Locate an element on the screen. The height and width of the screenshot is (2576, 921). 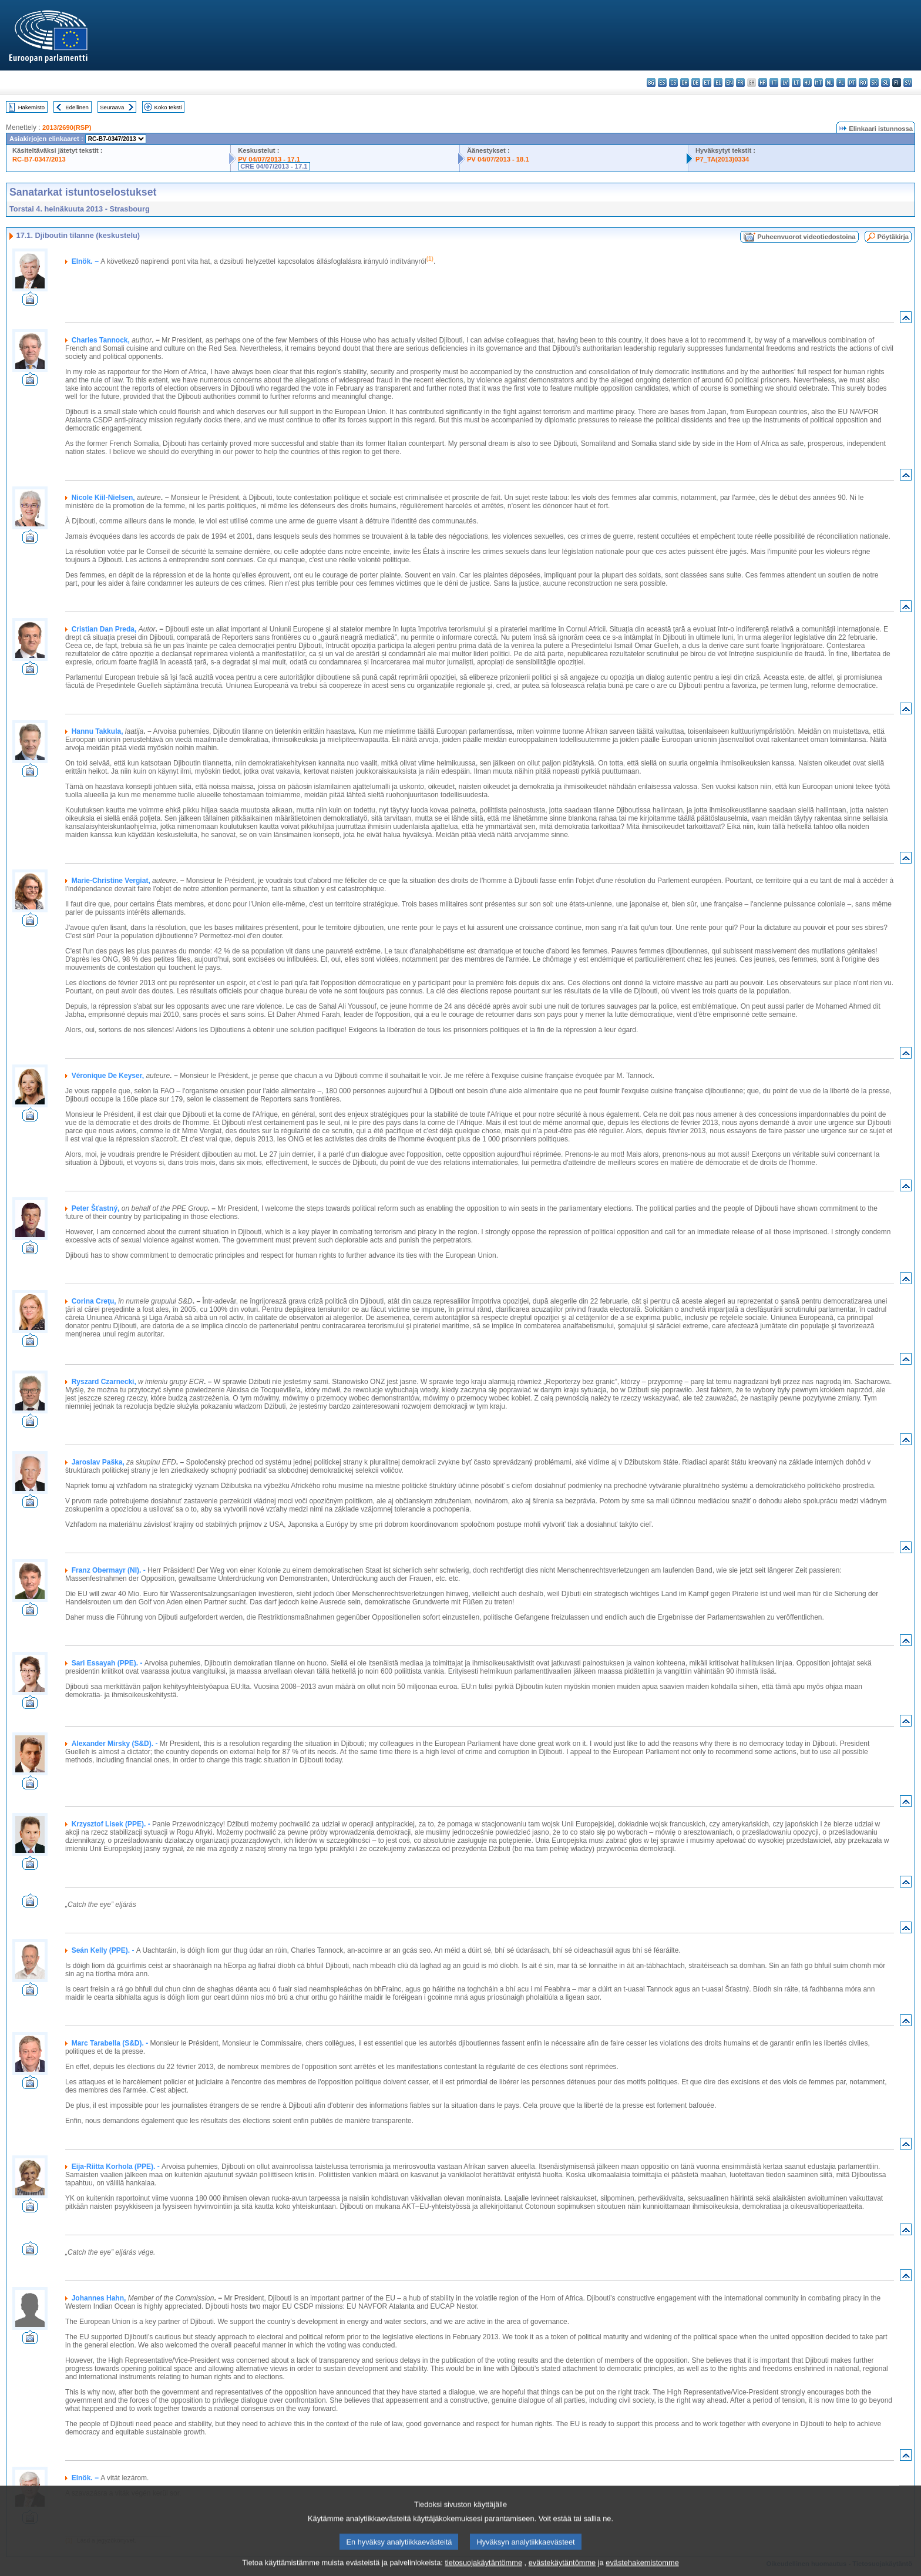
nl - Nederlands is located at coordinates (829, 82).